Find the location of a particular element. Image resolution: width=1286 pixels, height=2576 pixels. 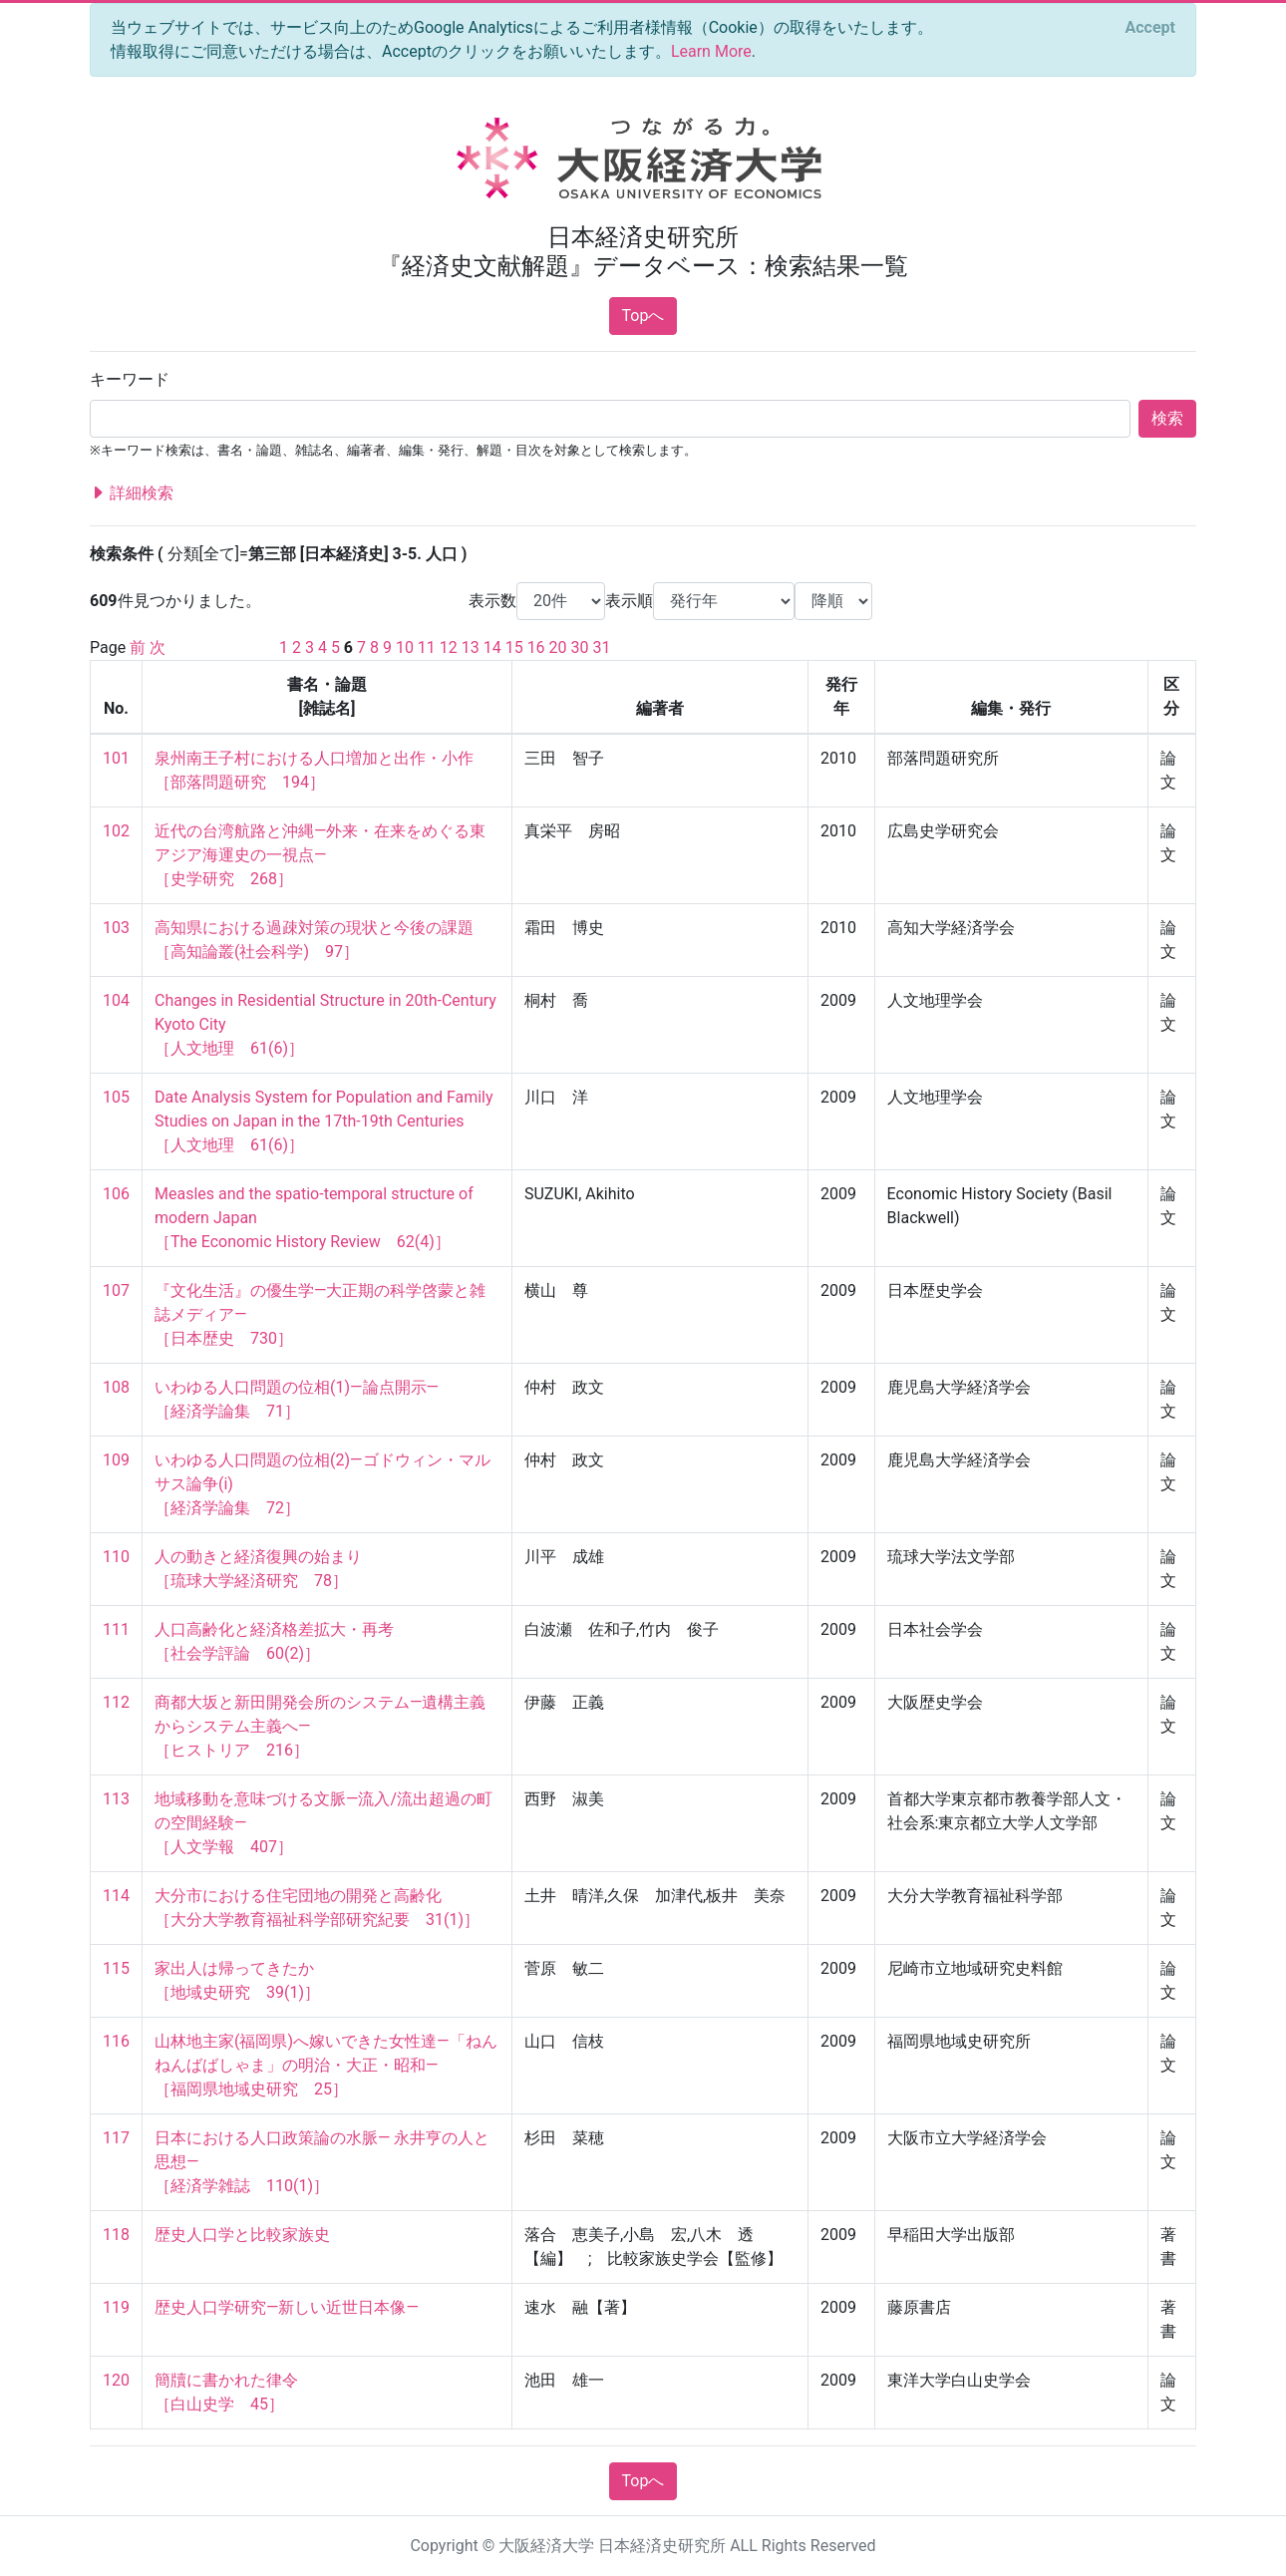

113 is located at coordinates (116, 1798).